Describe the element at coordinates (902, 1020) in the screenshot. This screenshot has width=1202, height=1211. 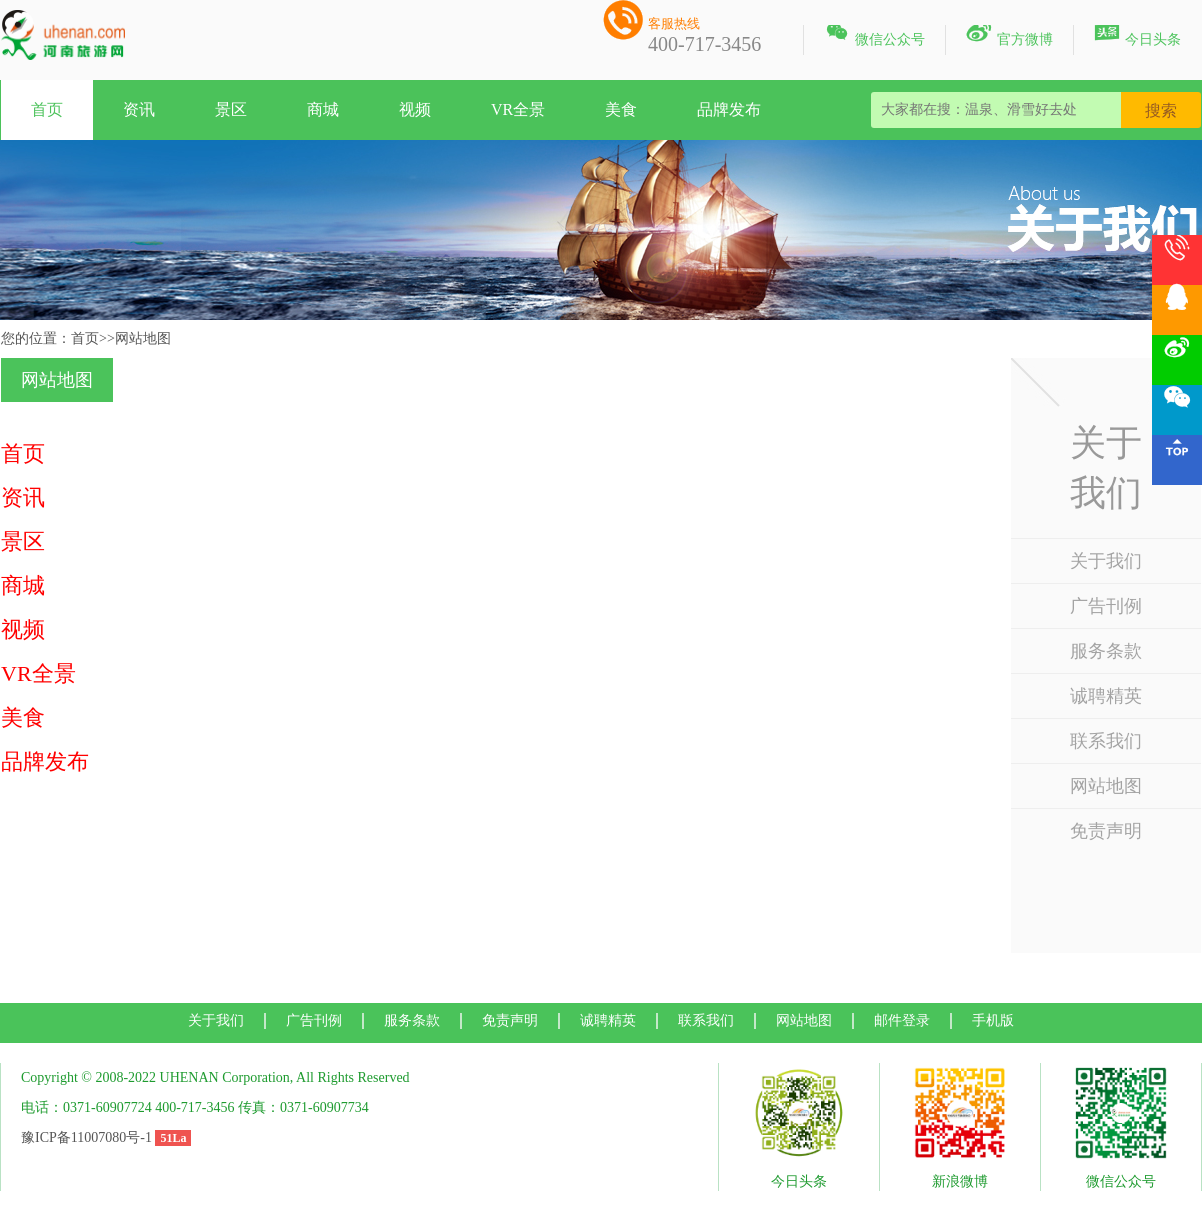
I see `邮件登录` at that location.